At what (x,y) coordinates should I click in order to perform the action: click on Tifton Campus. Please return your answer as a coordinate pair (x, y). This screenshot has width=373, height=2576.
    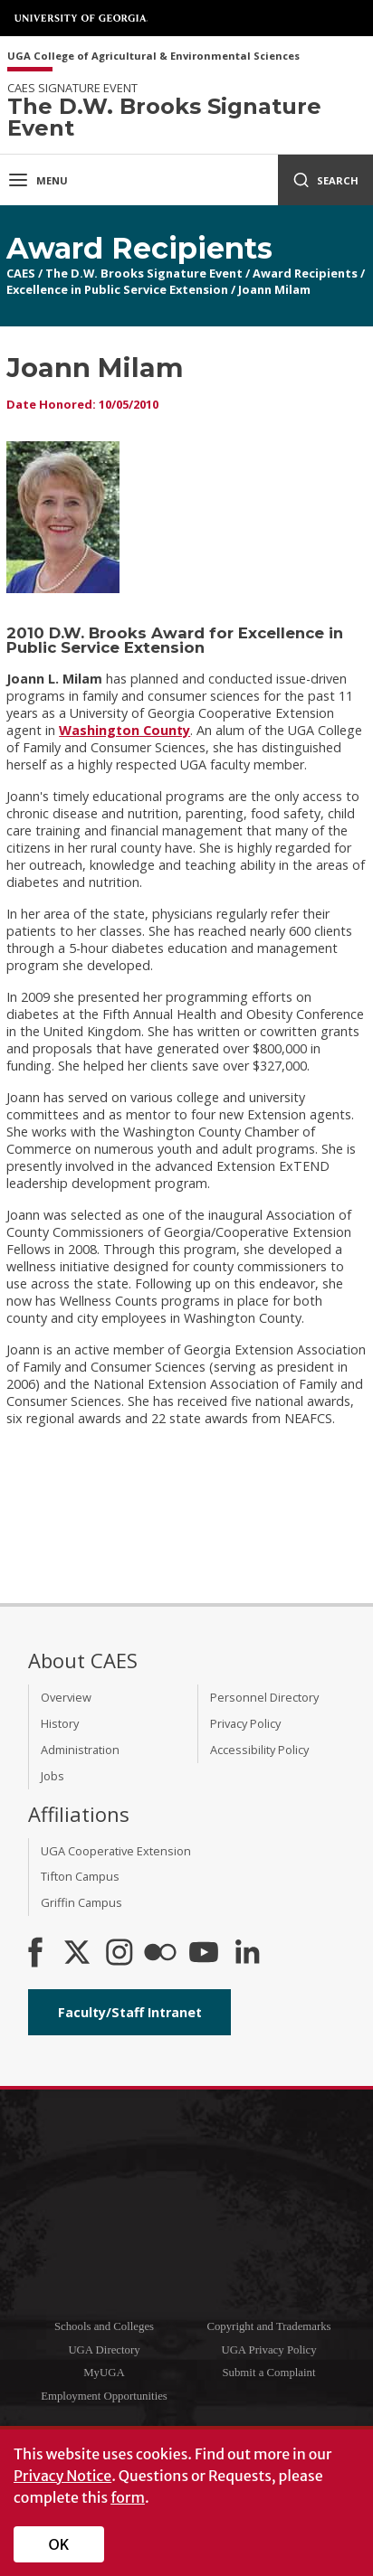
    Looking at the image, I should click on (80, 1876).